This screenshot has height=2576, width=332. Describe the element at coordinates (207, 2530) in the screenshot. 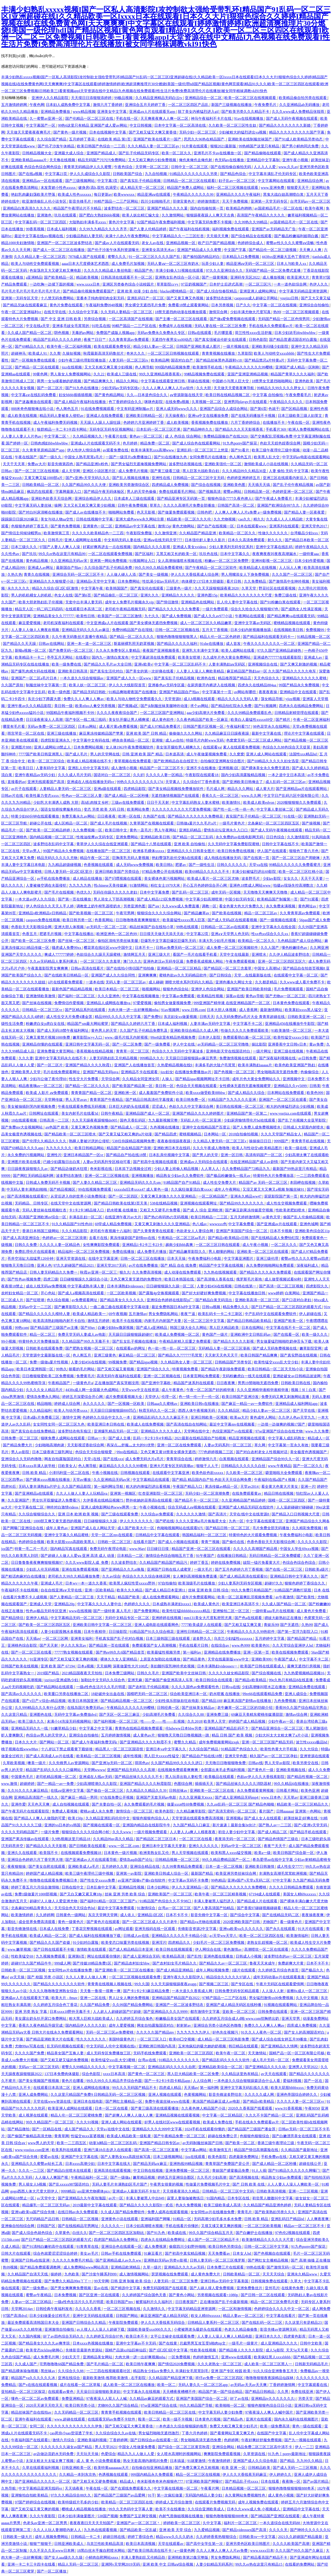

I see `九九爱精品视频` at that location.